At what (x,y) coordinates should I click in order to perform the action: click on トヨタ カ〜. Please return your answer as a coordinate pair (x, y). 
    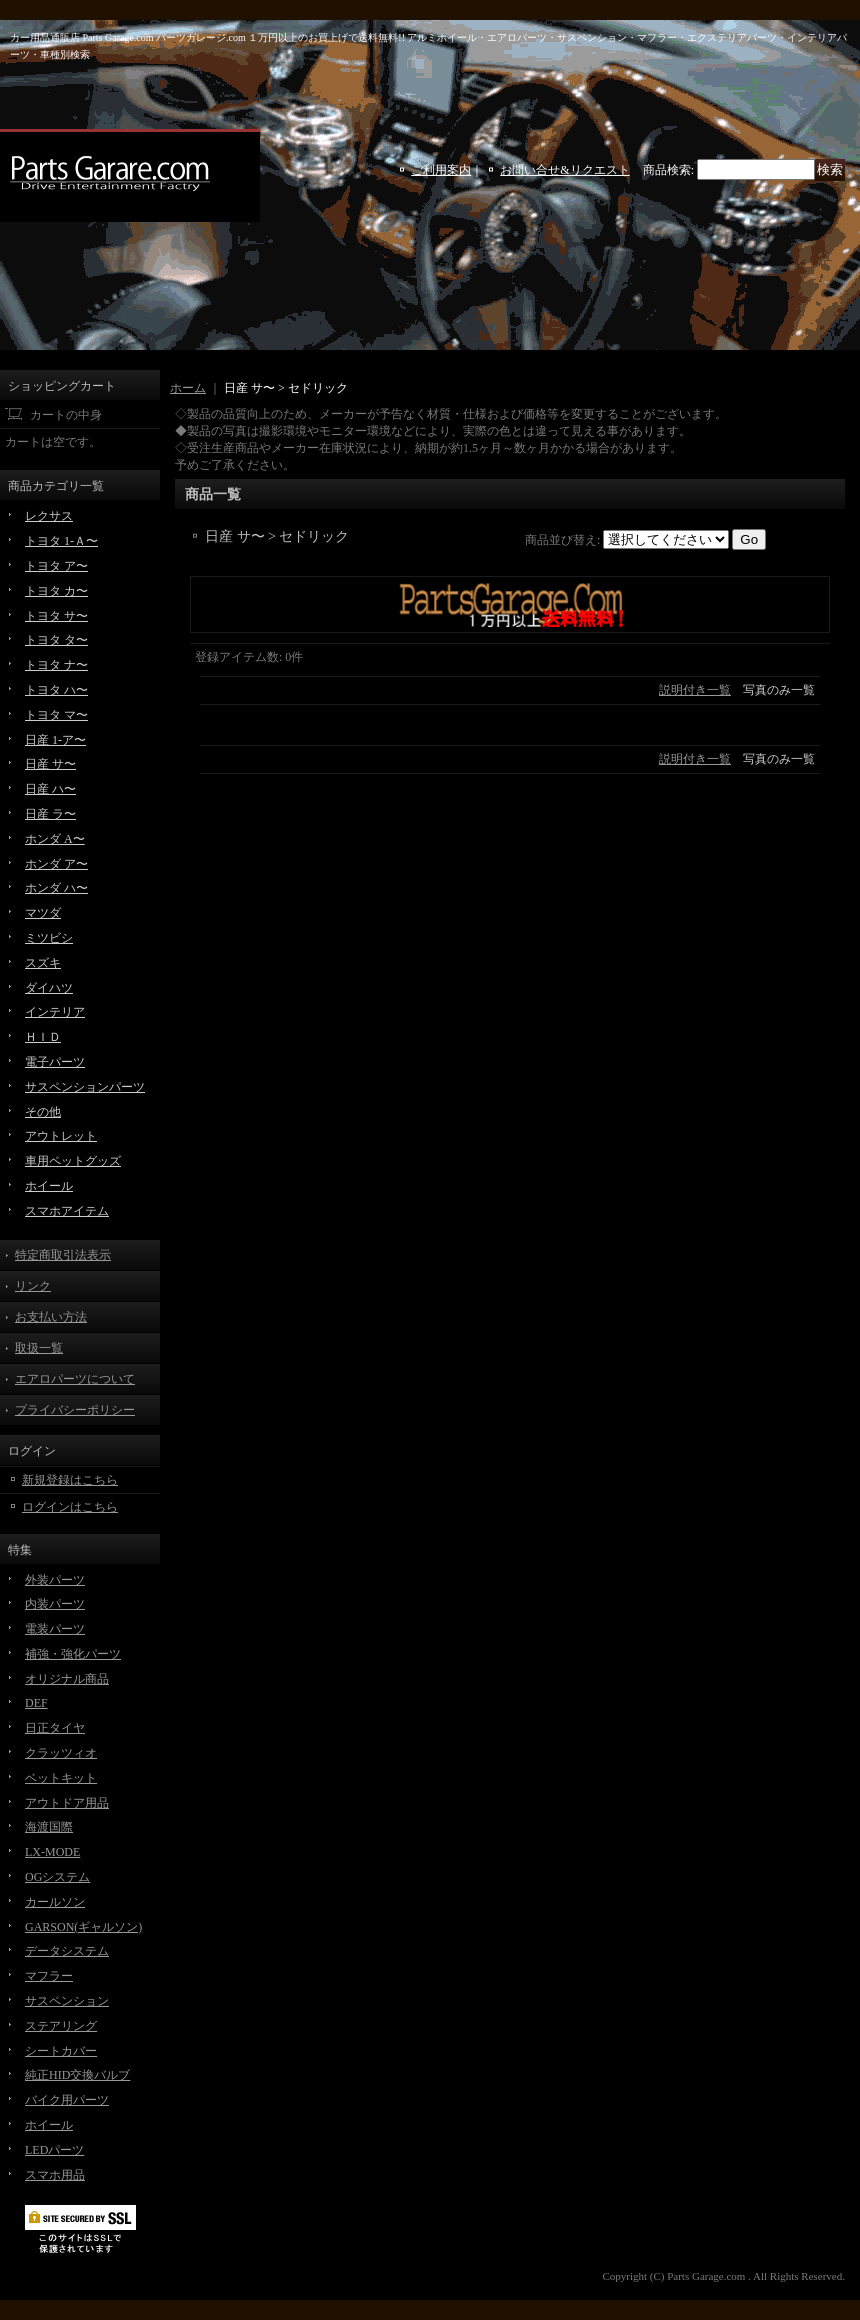
    Looking at the image, I should click on (56, 591).